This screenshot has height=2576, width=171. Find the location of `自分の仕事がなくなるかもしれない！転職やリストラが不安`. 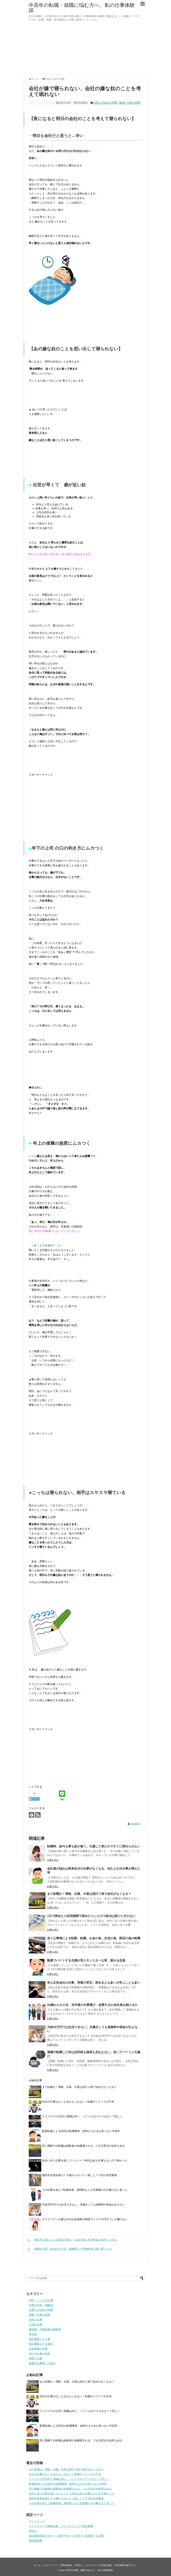

自分の仕事がなくなるかもしれない！転職やリストラが不安 is located at coordinates (78, 2101).